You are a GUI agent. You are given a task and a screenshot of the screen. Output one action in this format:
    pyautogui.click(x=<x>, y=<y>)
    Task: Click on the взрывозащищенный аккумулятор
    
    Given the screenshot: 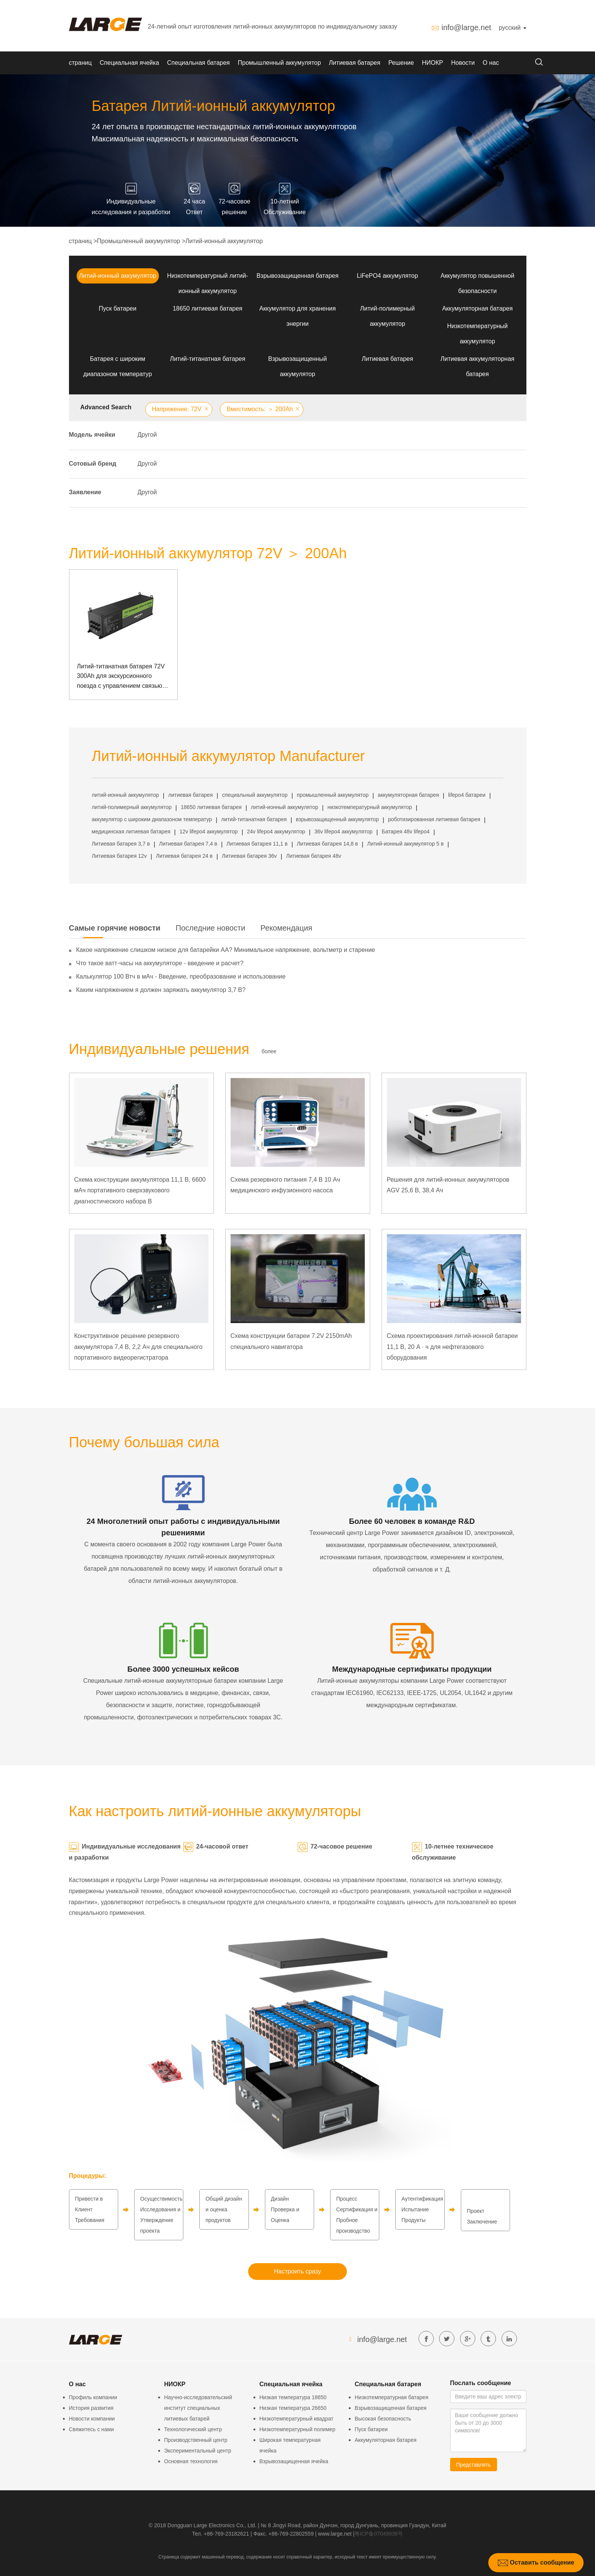 What is the action you would take?
    pyautogui.click(x=337, y=819)
    